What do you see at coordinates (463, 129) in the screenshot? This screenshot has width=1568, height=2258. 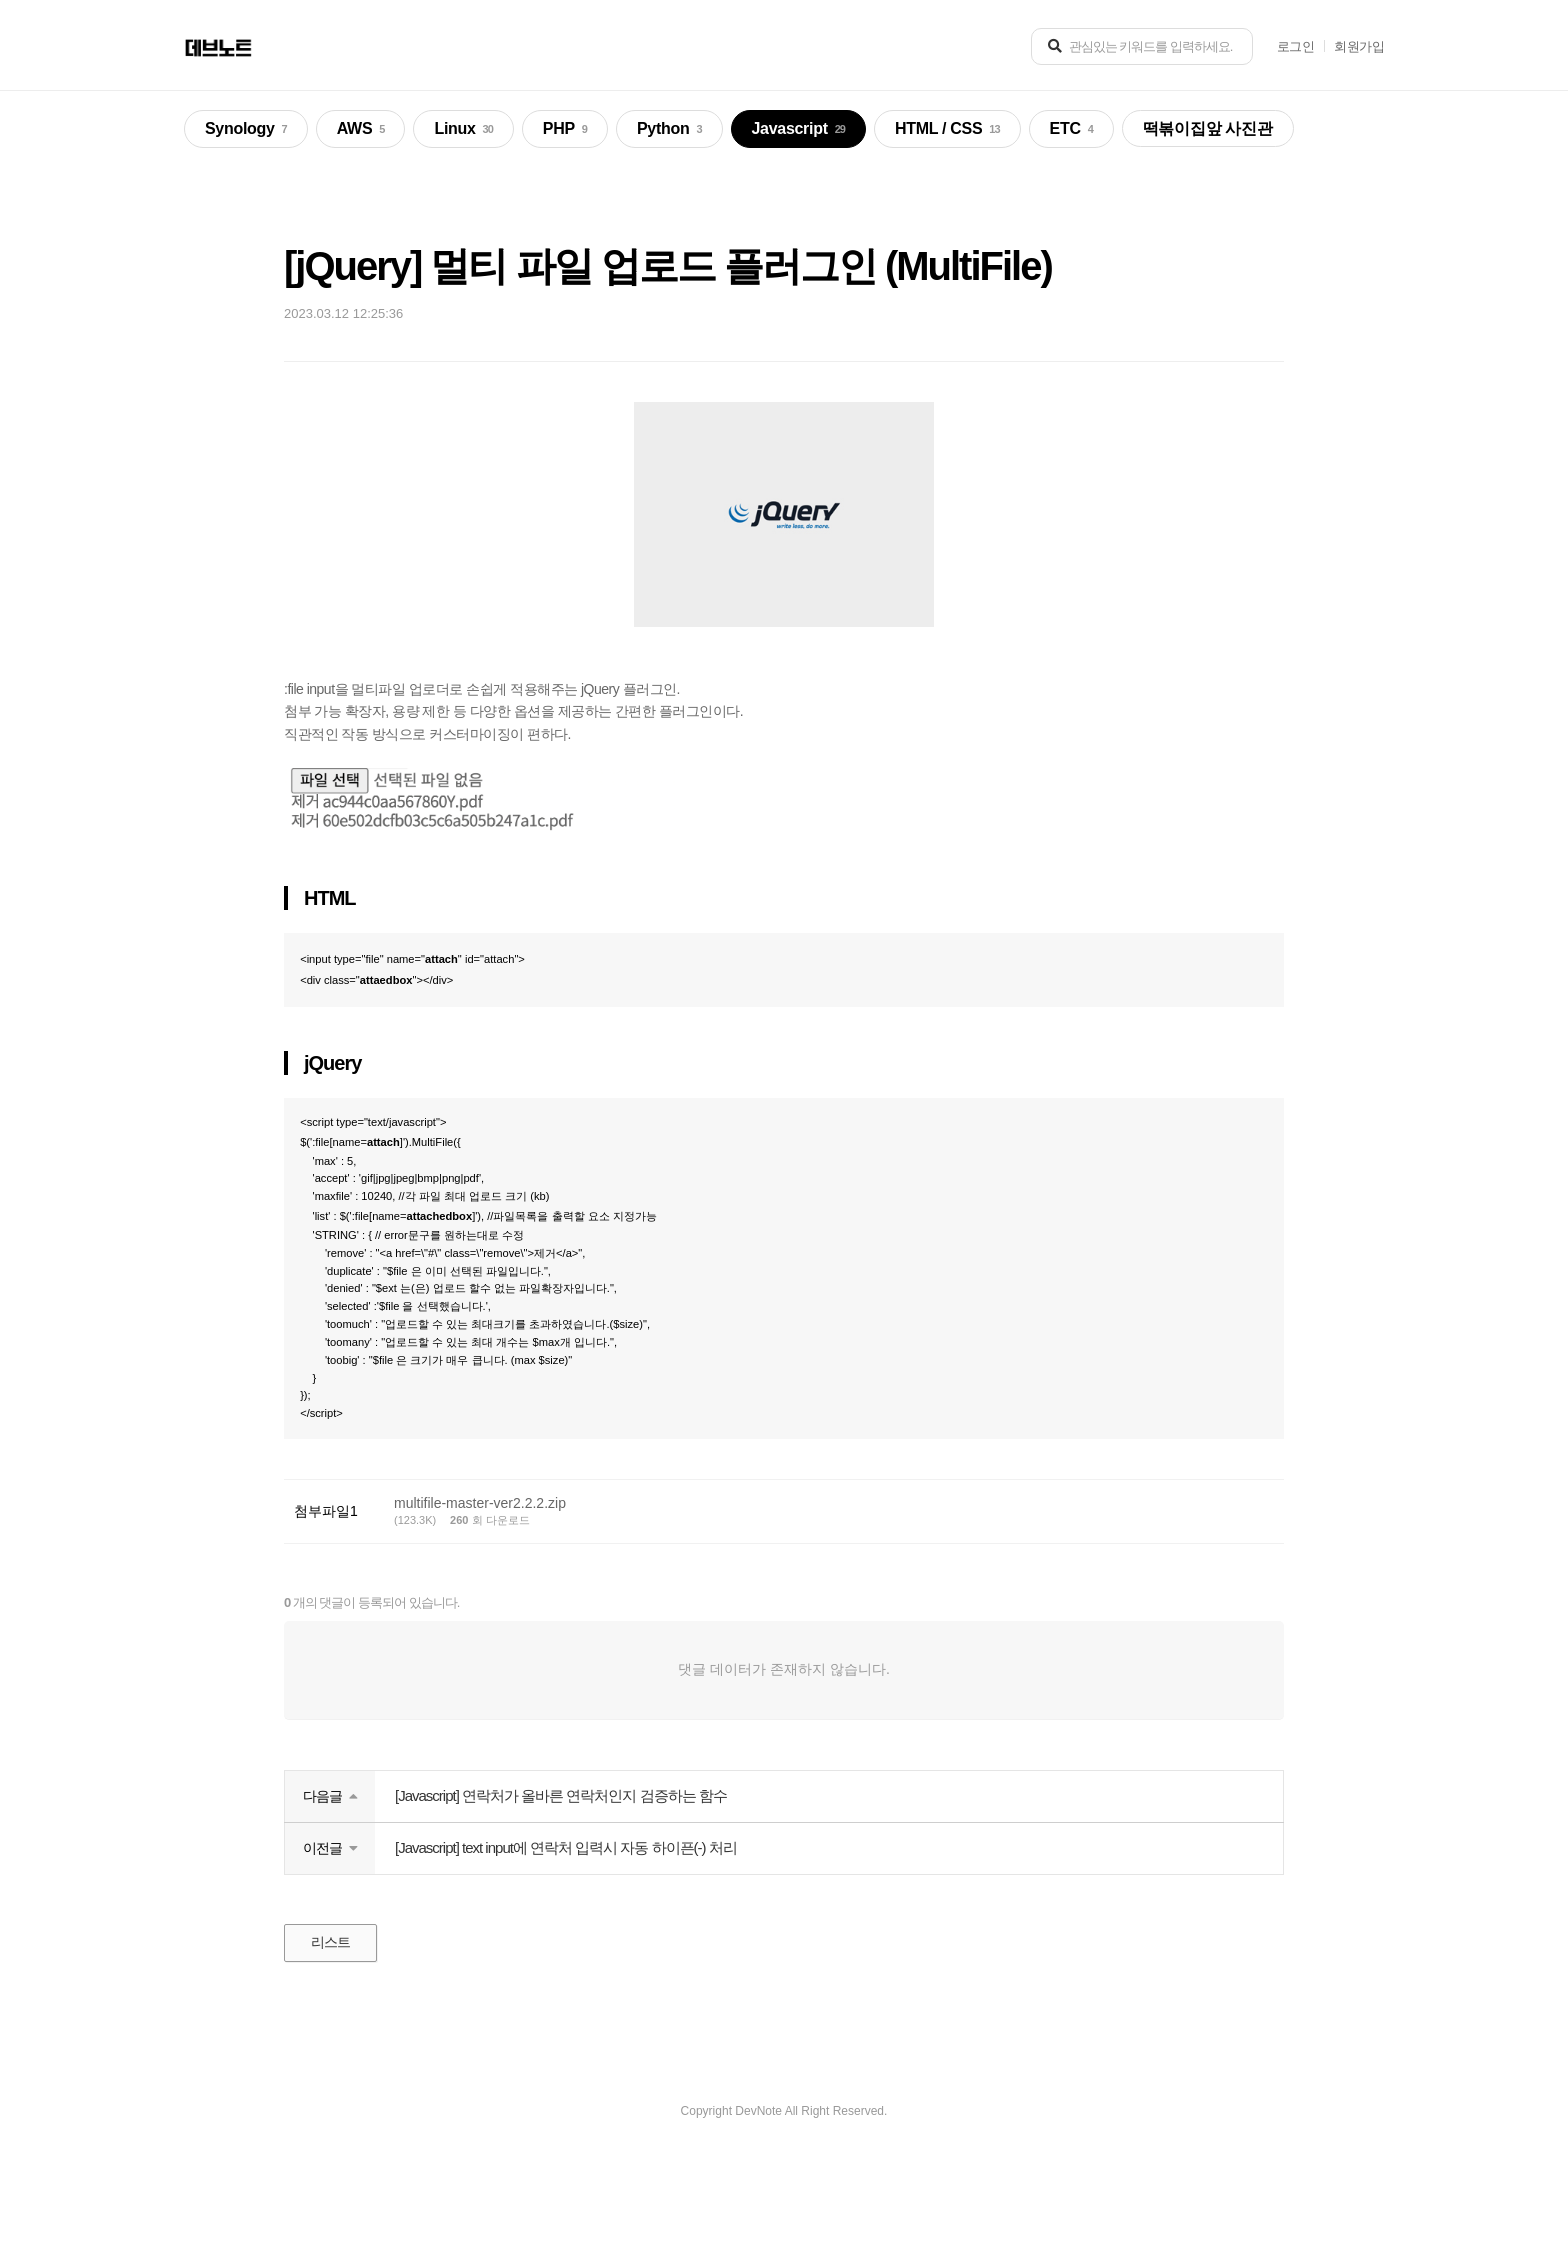 I see `Linux` at bounding box center [463, 129].